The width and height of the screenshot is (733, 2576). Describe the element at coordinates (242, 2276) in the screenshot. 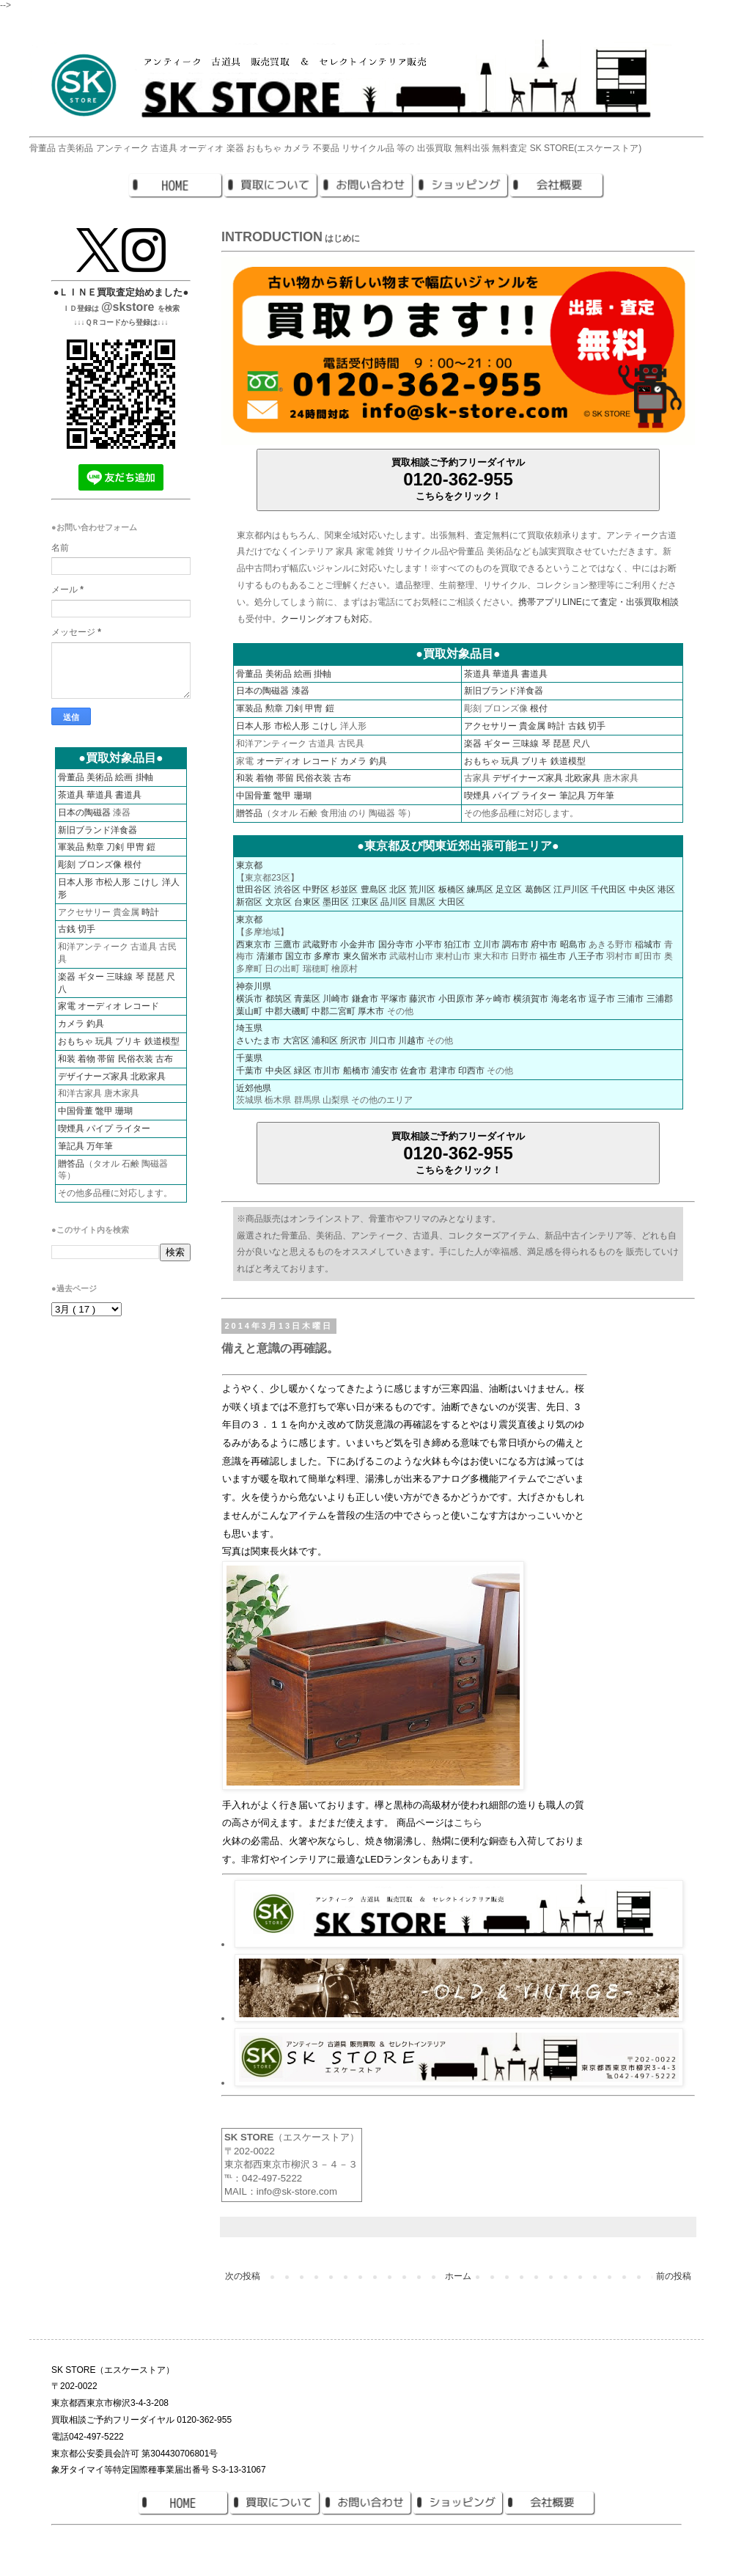

I see `次の投稿` at that location.